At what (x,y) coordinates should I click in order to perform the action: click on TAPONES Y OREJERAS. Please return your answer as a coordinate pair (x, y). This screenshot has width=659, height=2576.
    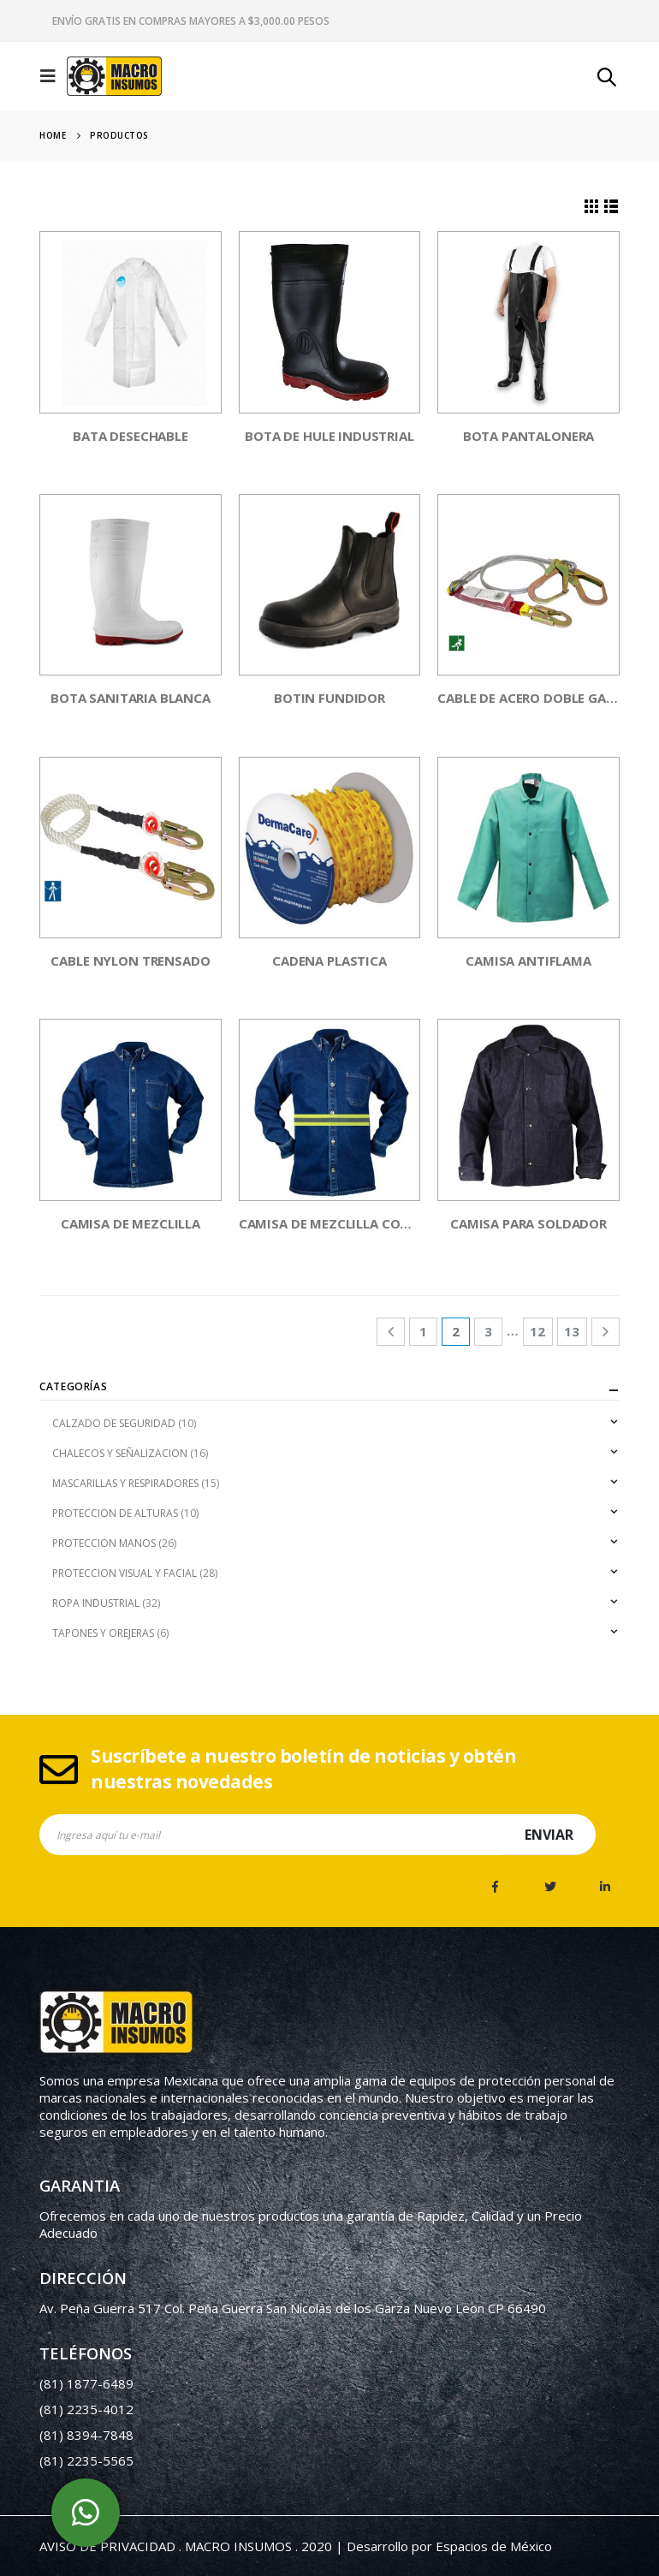
    Looking at the image, I should click on (103, 1633).